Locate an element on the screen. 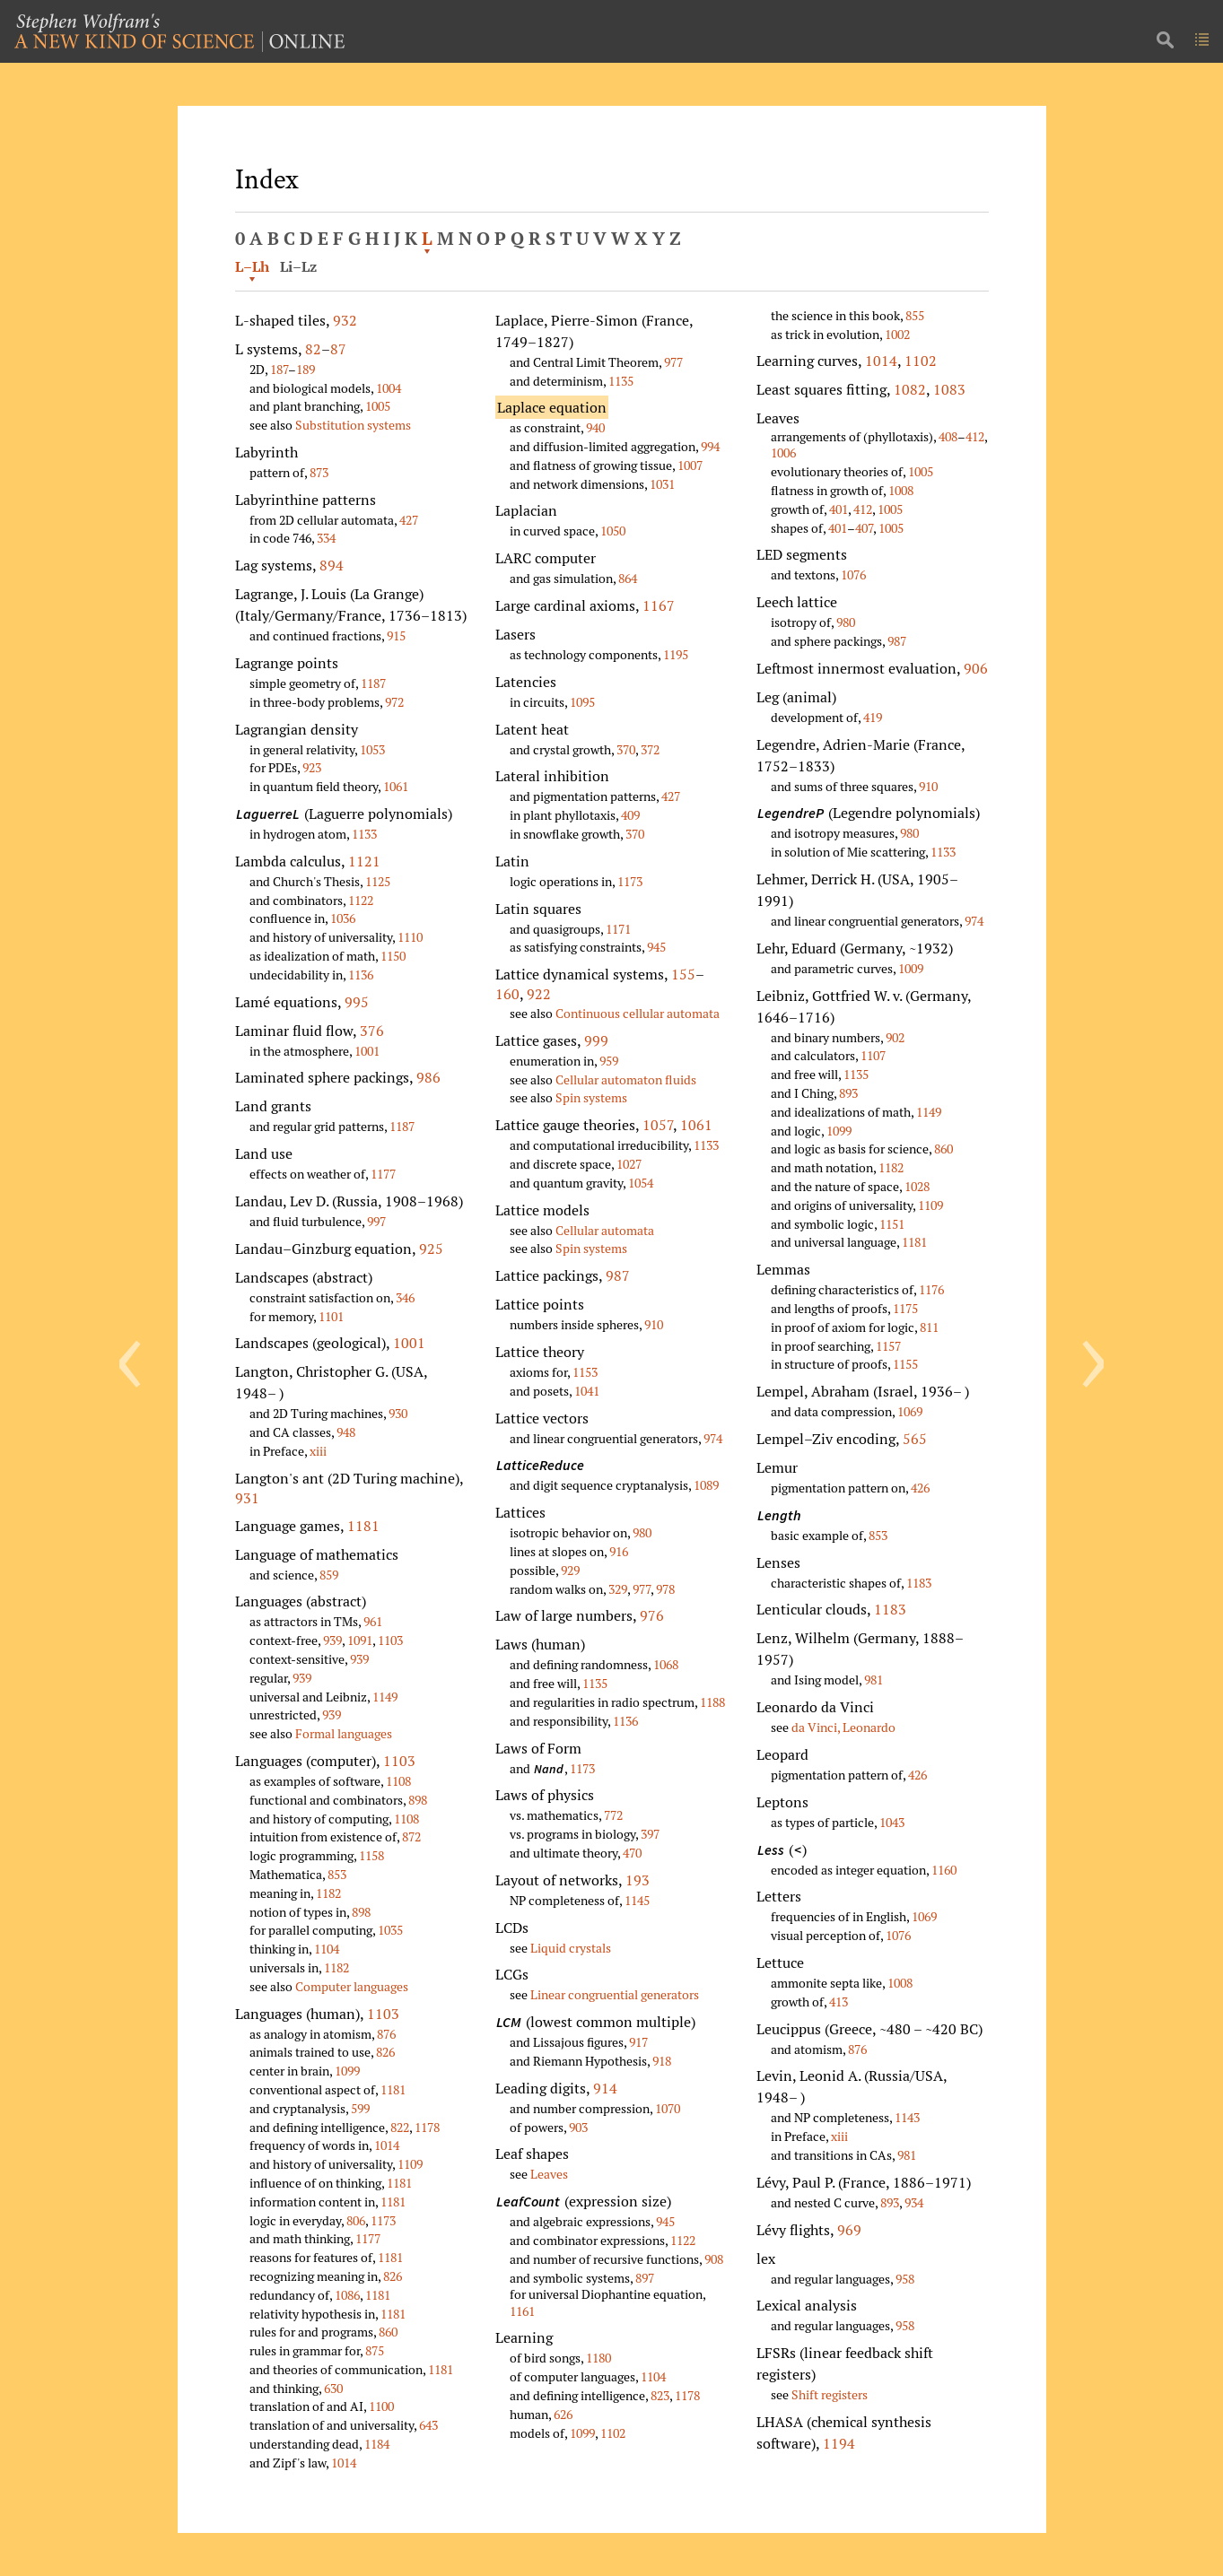 The width and height of the screenshot is (1223, 2576). 1103 is located at coordinates (390, 1640).